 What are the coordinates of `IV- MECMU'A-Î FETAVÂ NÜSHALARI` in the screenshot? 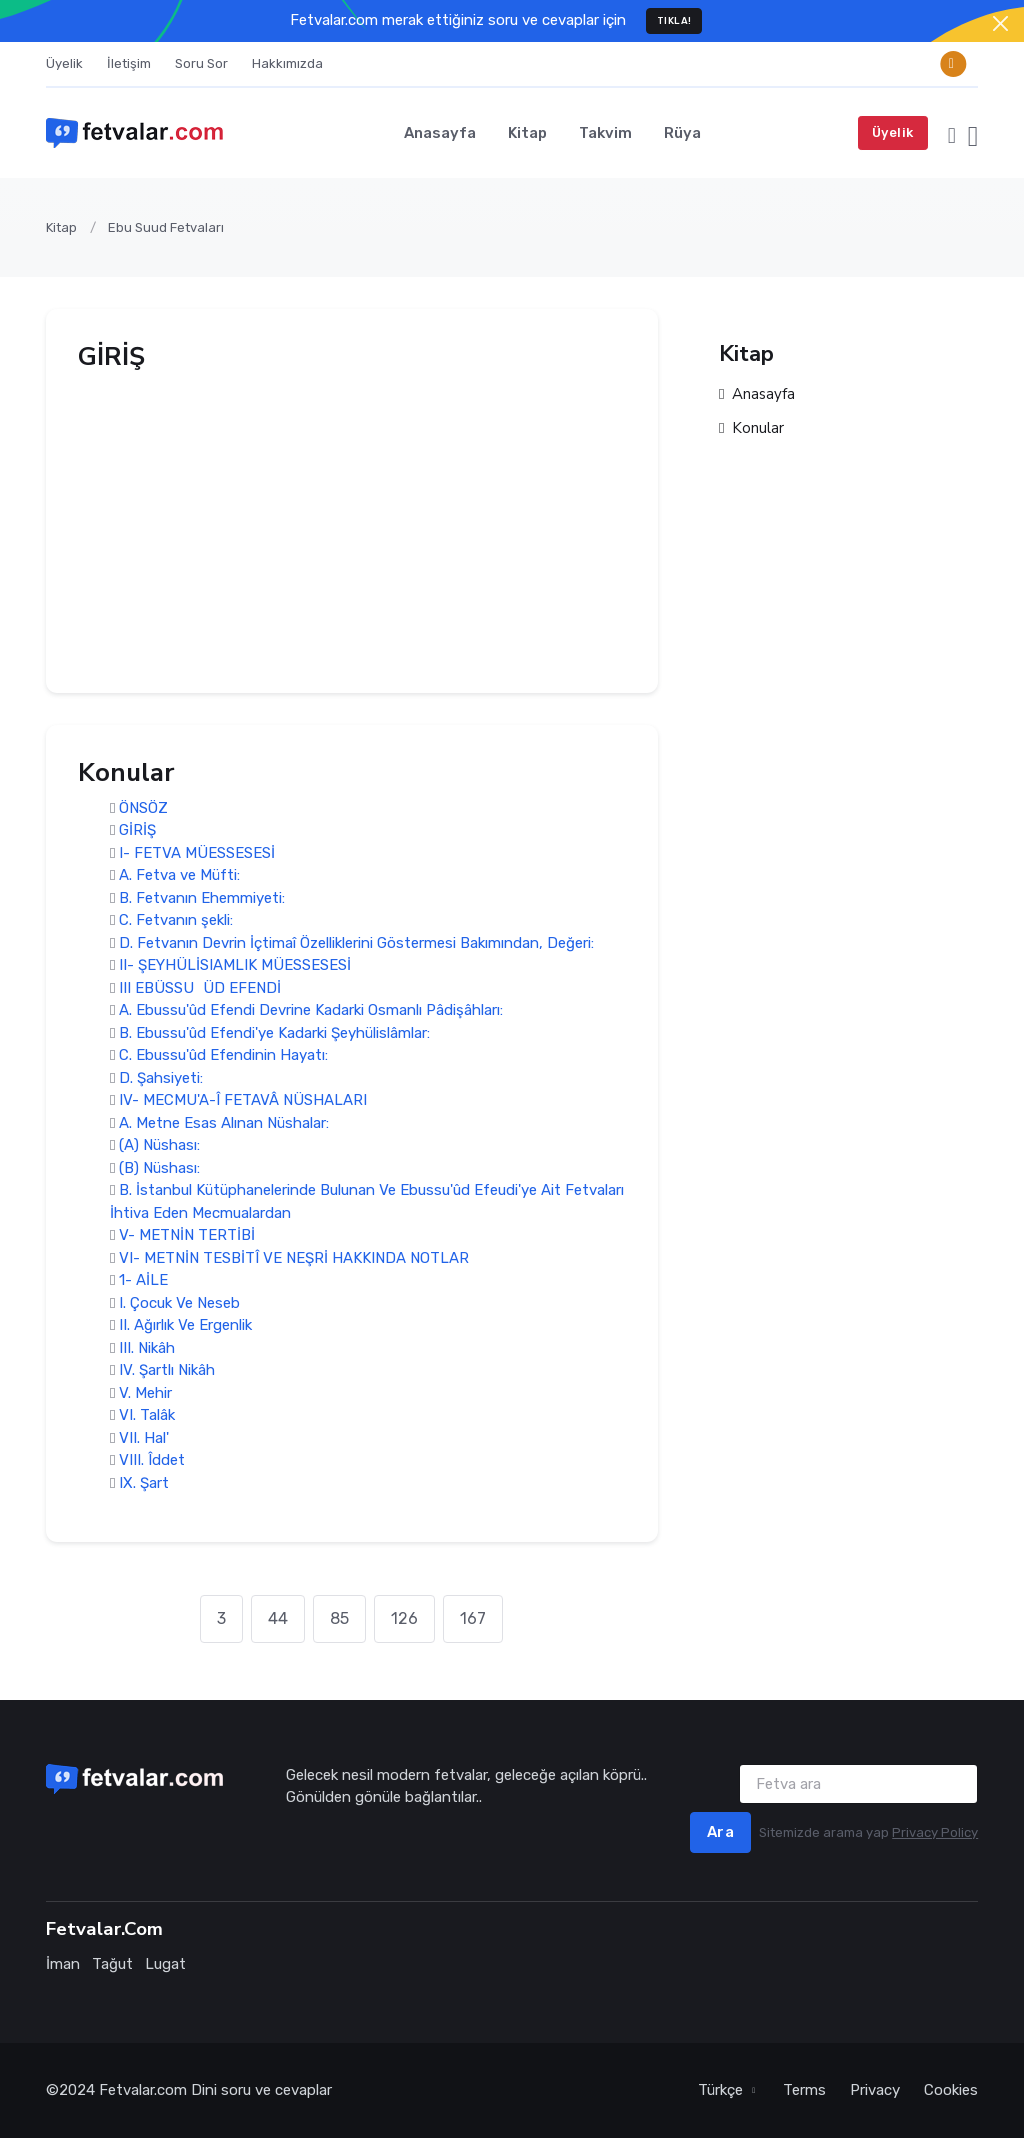 It's located at (243, 1101).